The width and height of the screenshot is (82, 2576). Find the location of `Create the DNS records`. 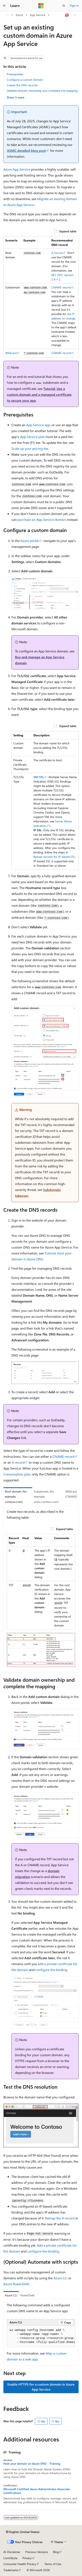

Create the DNS records is located at coordinates (22, 85).